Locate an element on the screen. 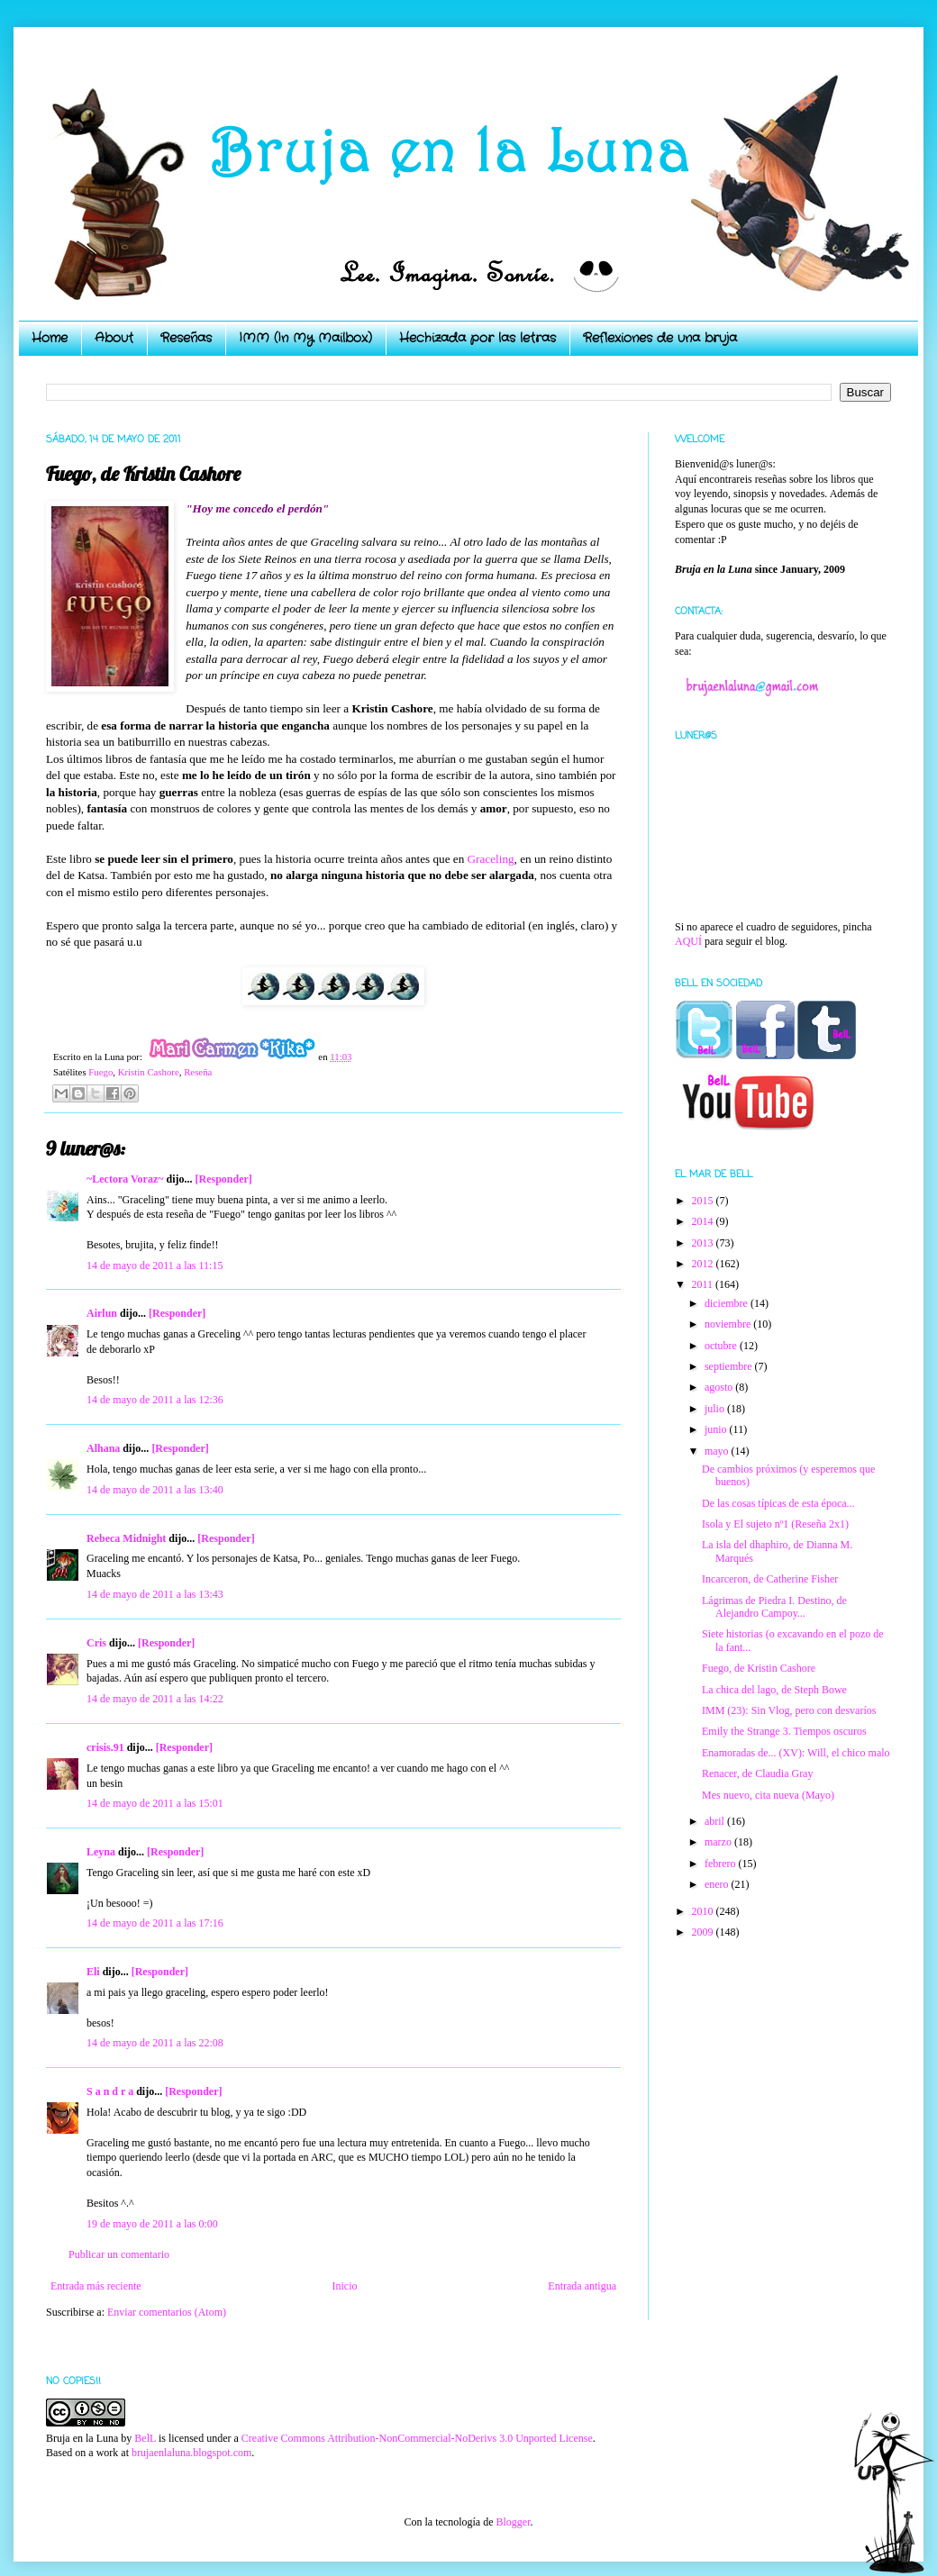 The image size is (937, 2576). Eli is located at coordinates (93, 1971).